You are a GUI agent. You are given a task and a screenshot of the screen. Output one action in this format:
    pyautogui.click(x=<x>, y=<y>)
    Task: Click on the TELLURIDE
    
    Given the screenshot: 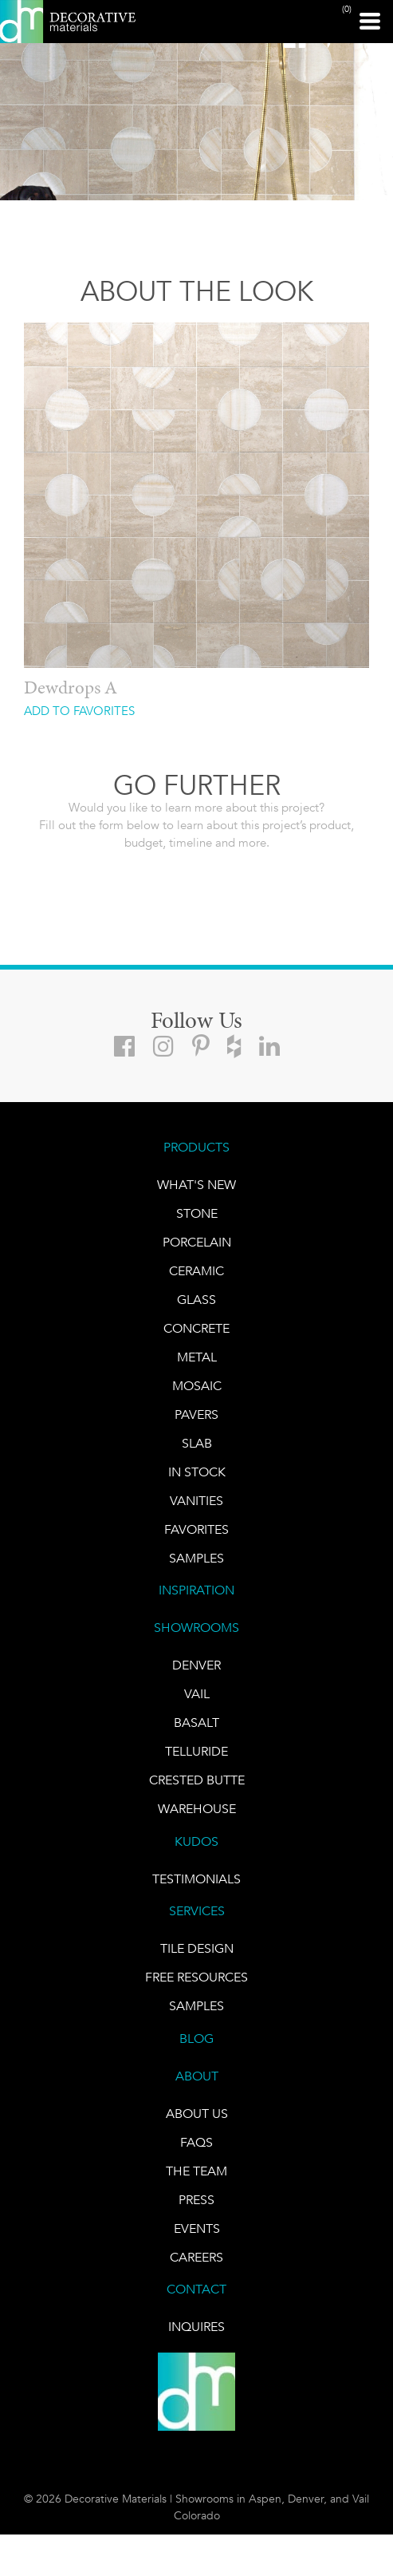 What is the action you would take?
    pyautogui.click(x=196, y=1751)
    